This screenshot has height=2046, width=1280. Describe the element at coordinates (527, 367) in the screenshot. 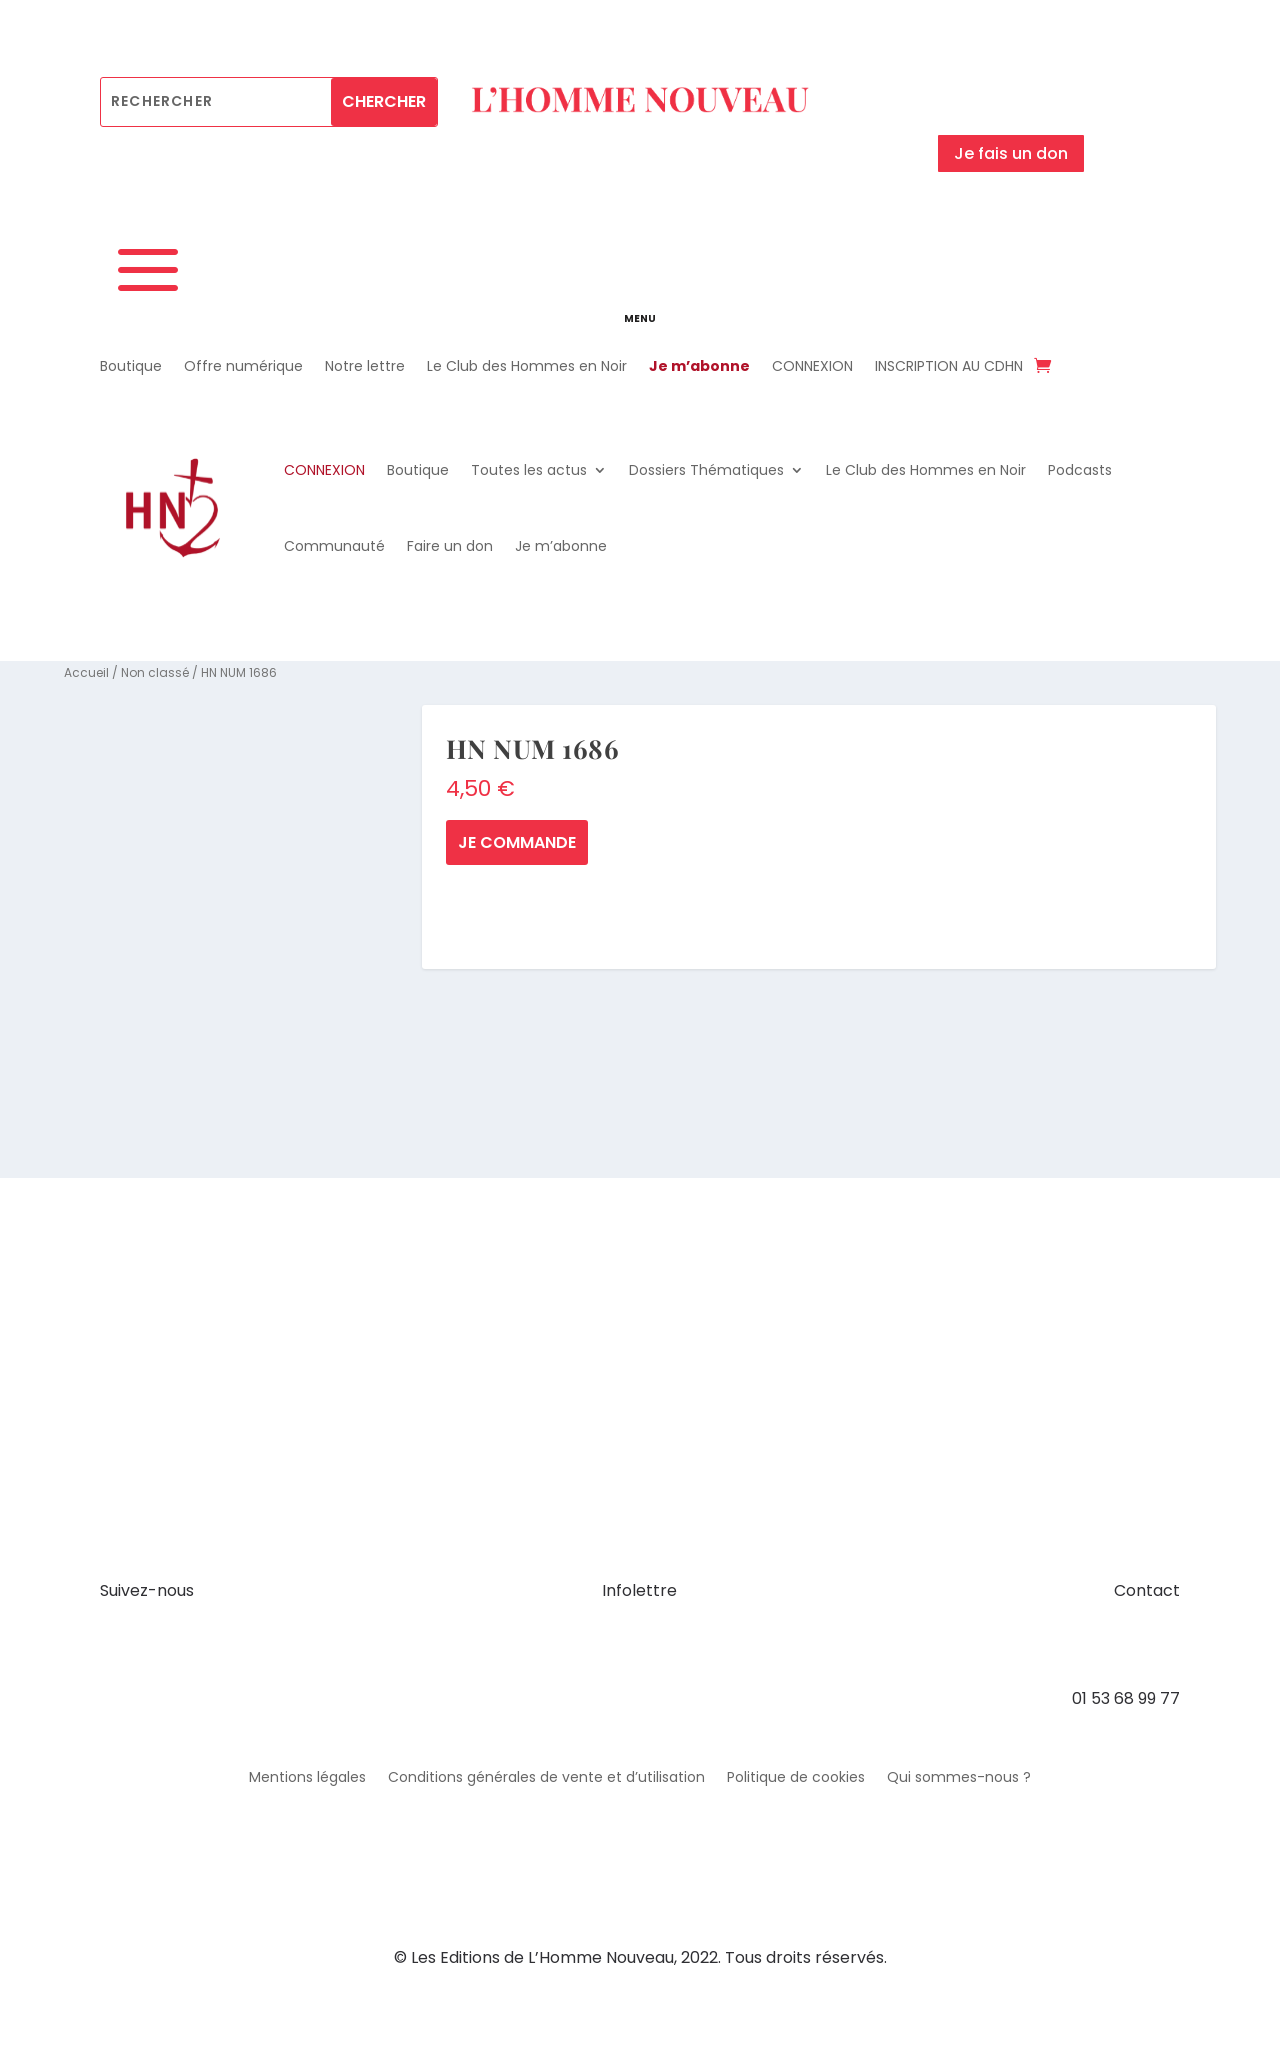

I see `Le Club des Hommes en Noir` at that location.